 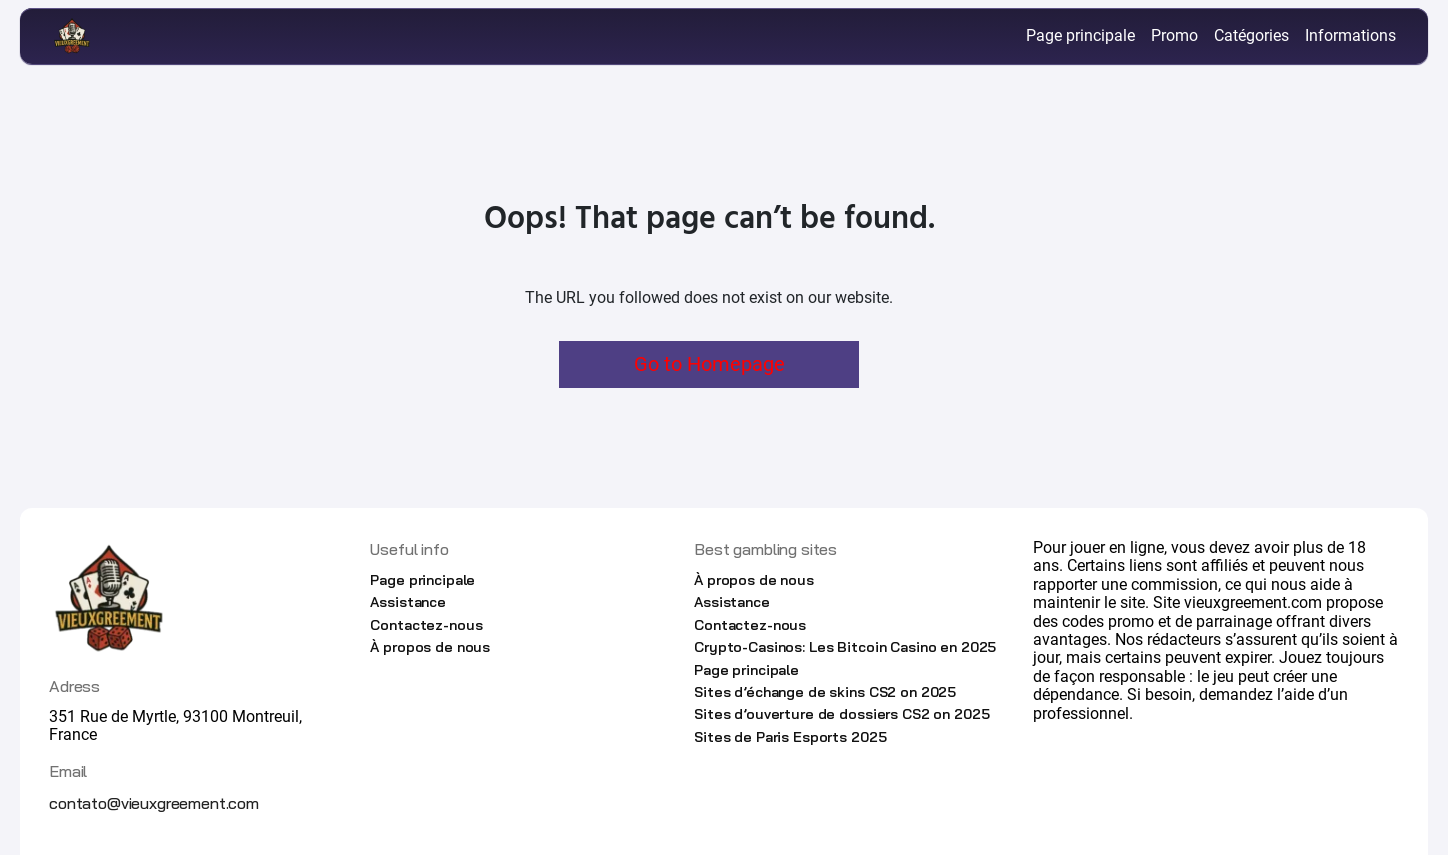 I want to click on Page principale, so click(x=1080, y=36).